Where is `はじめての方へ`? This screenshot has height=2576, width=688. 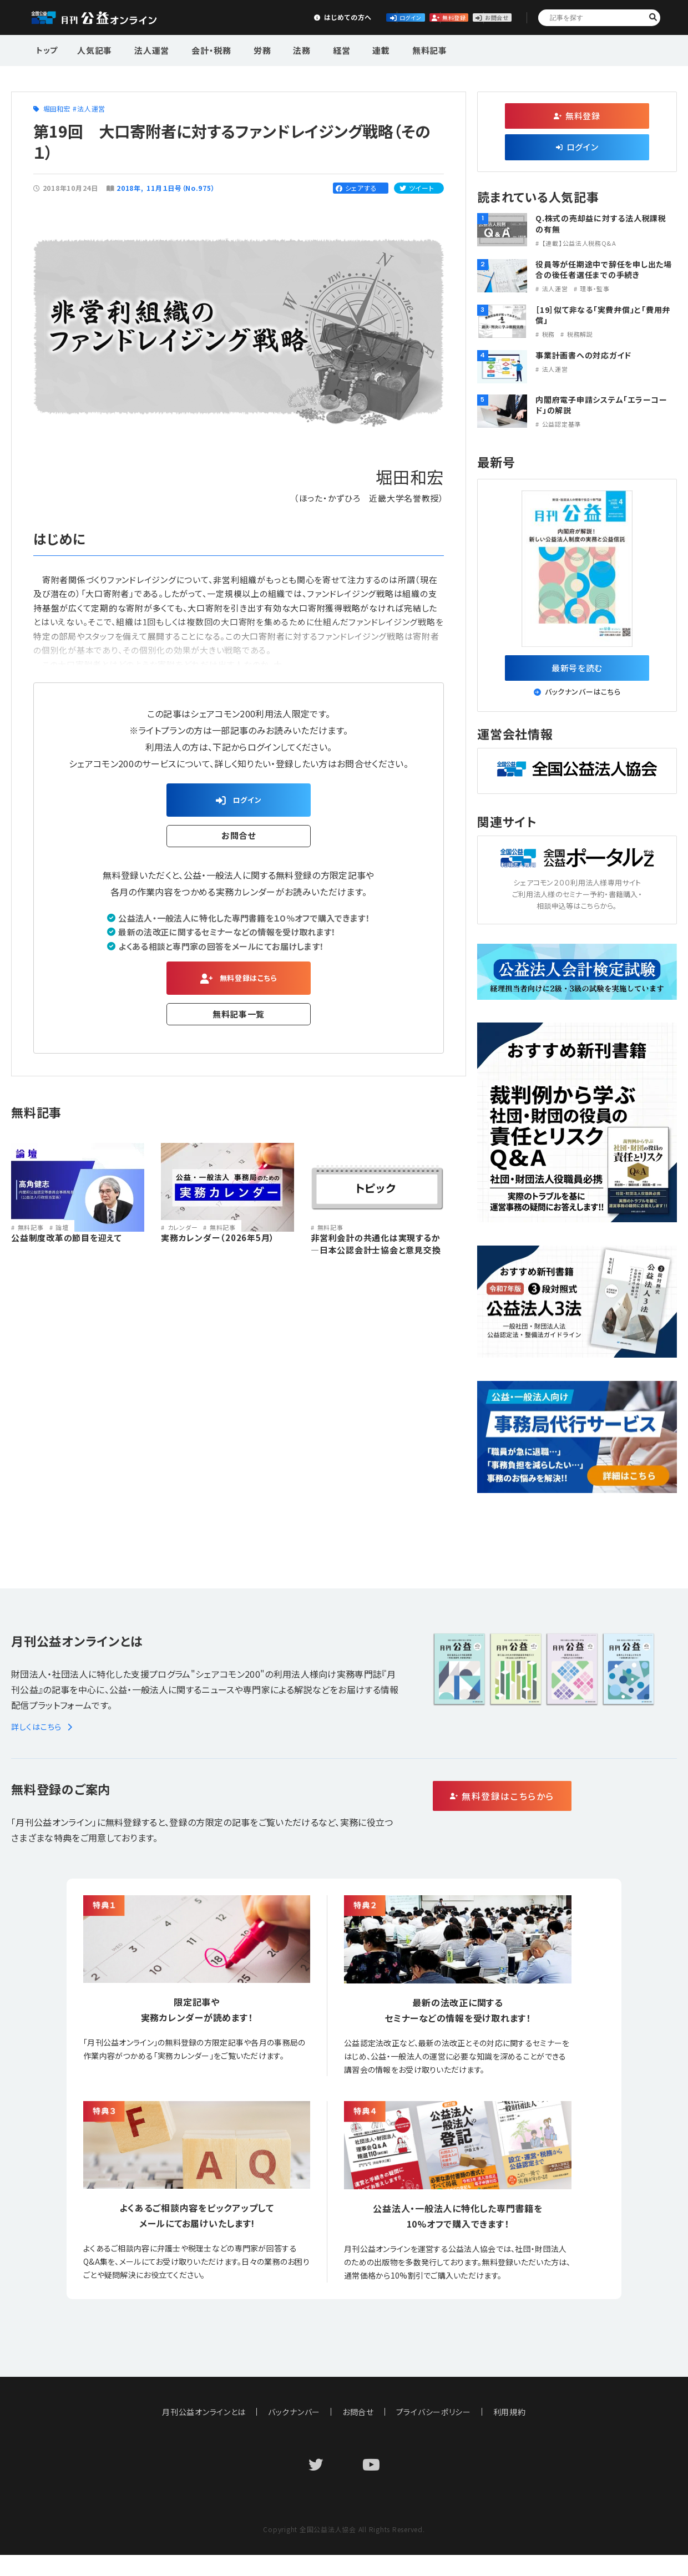 はじめての方へ is located at coordinates (231, 17).